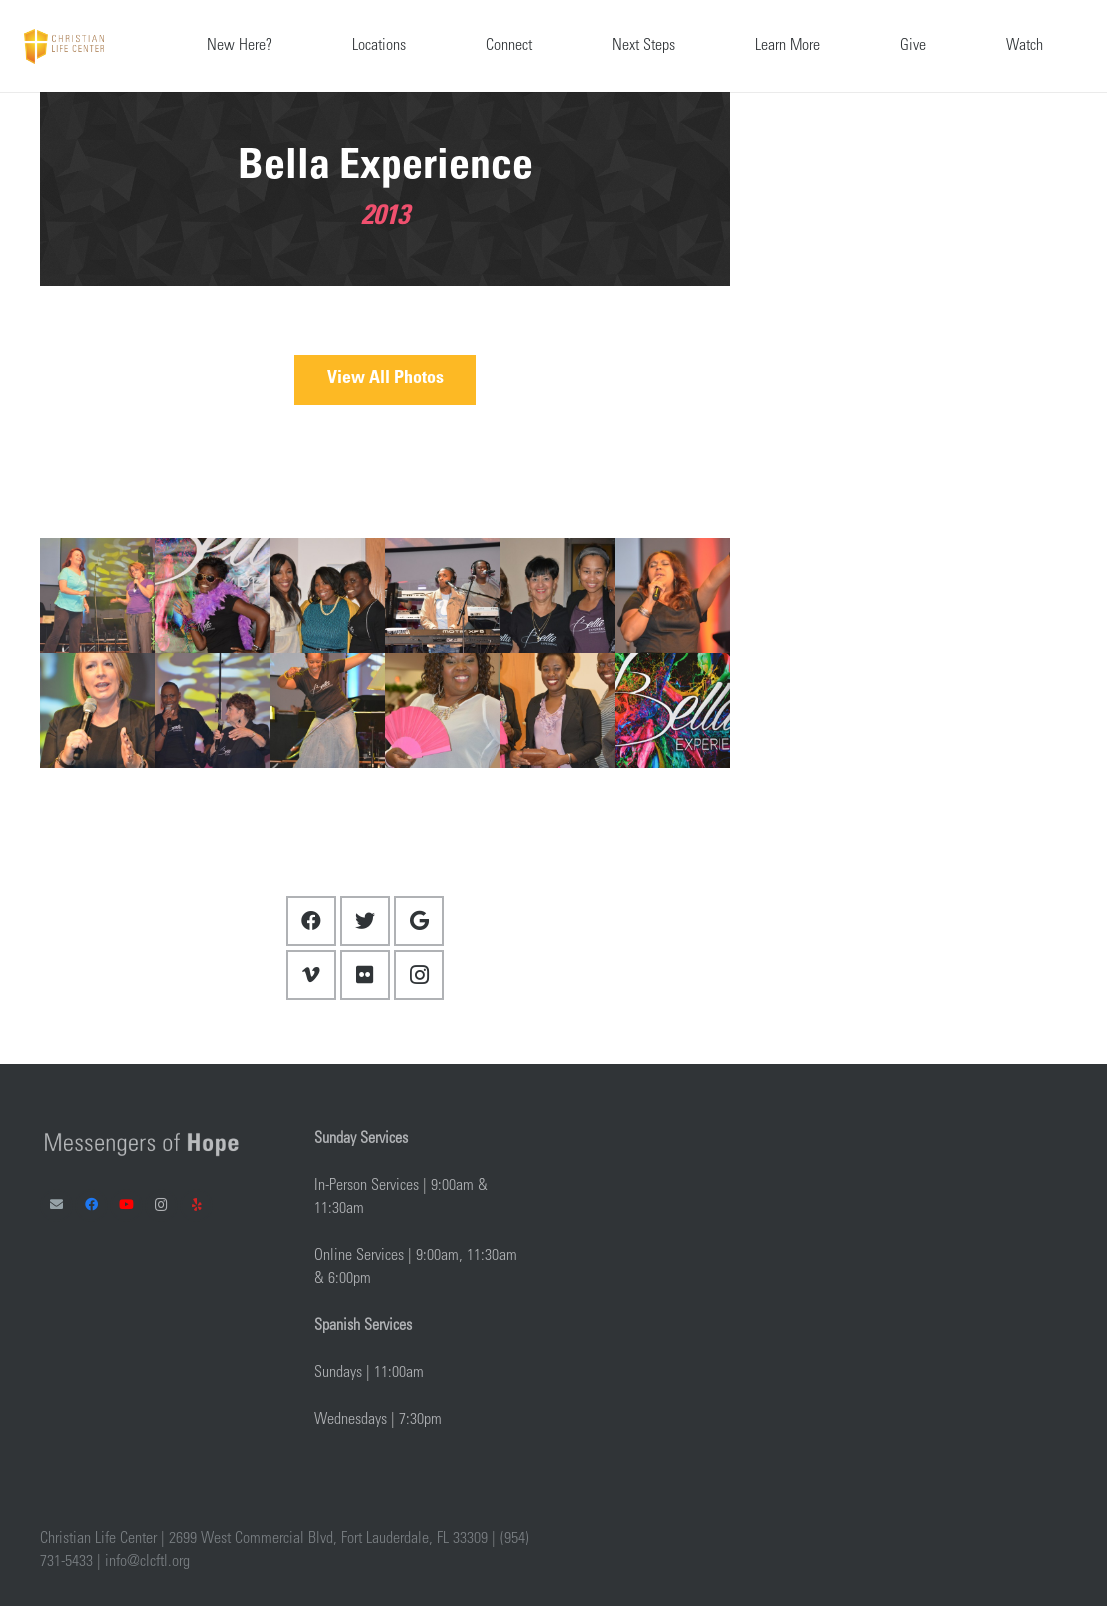 The width and height of the screenshot is (1107, 1606). I want to click on [Flickr], so click(365, 975).